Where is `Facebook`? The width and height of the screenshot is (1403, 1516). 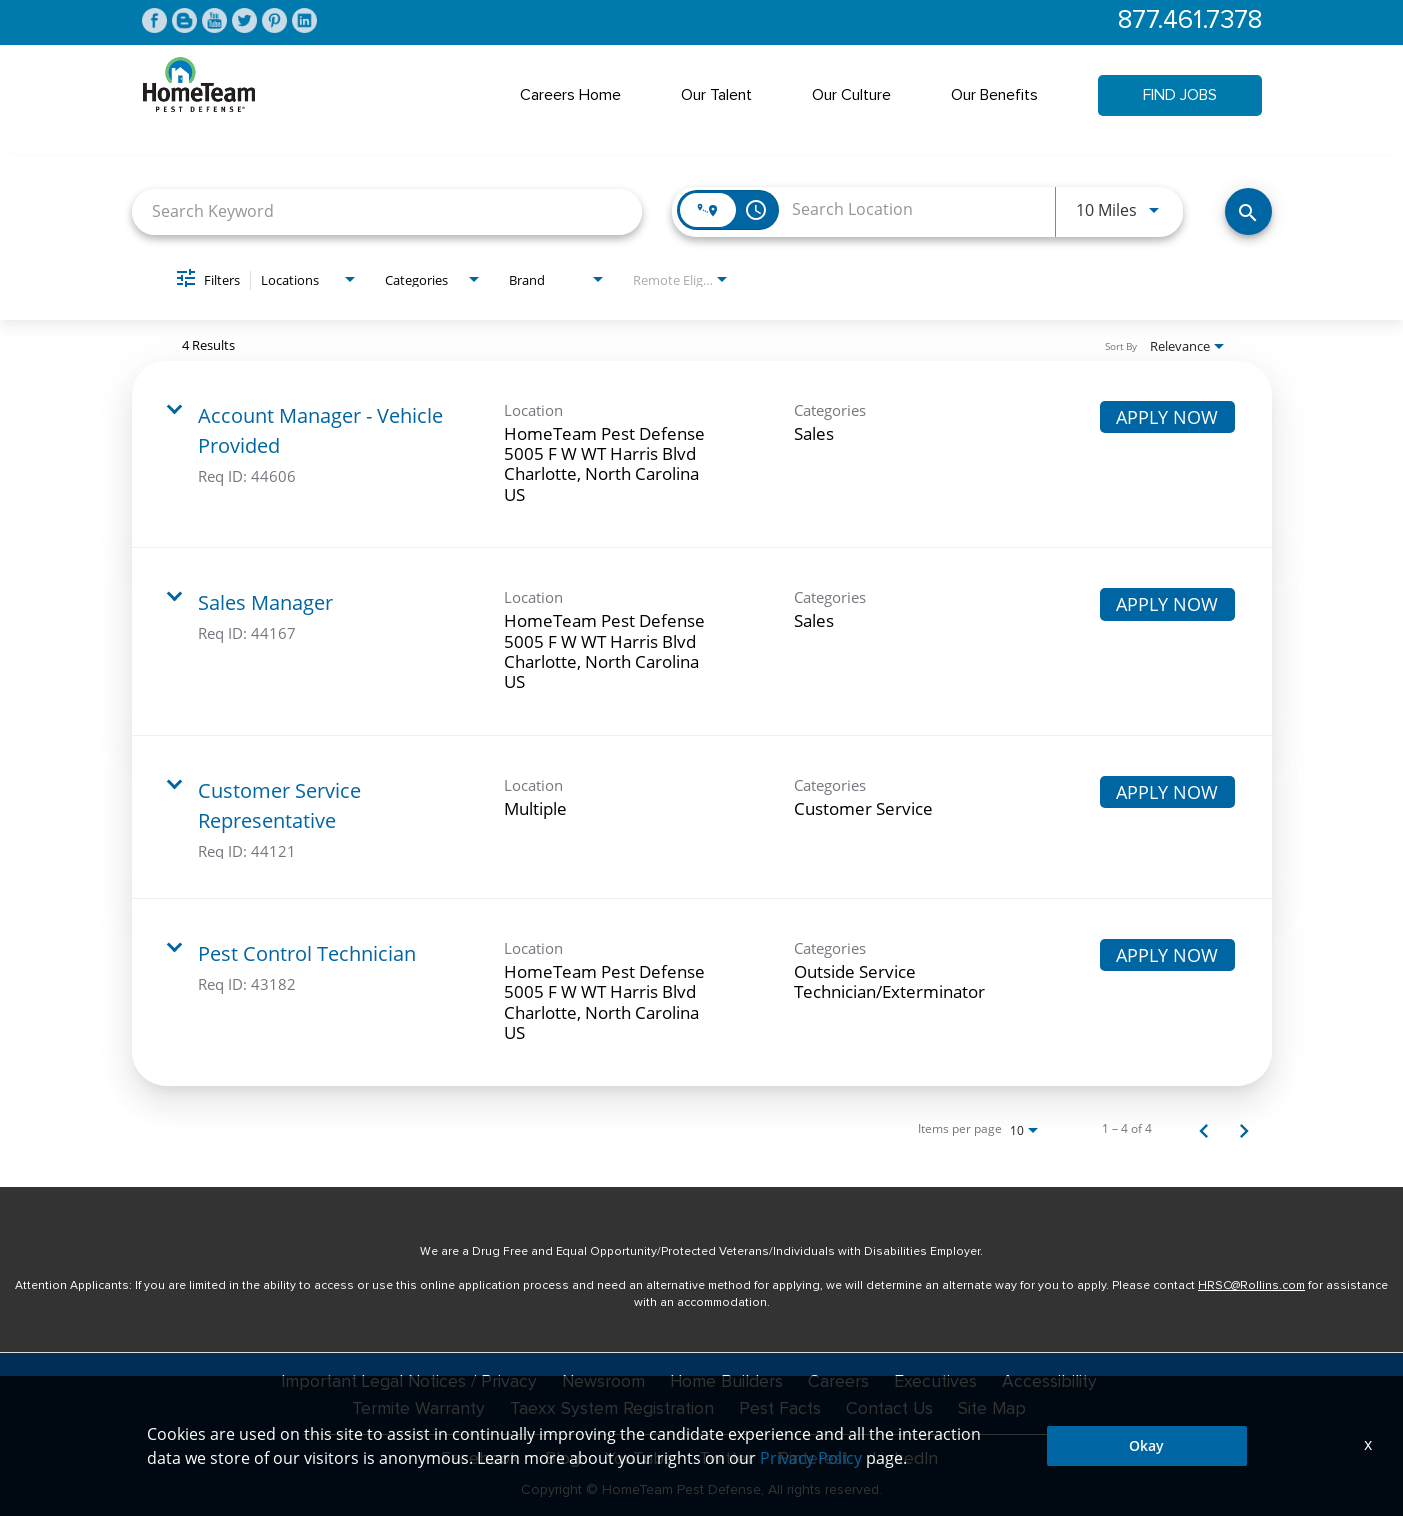
Facebook is located at coordinates (478, 1458).